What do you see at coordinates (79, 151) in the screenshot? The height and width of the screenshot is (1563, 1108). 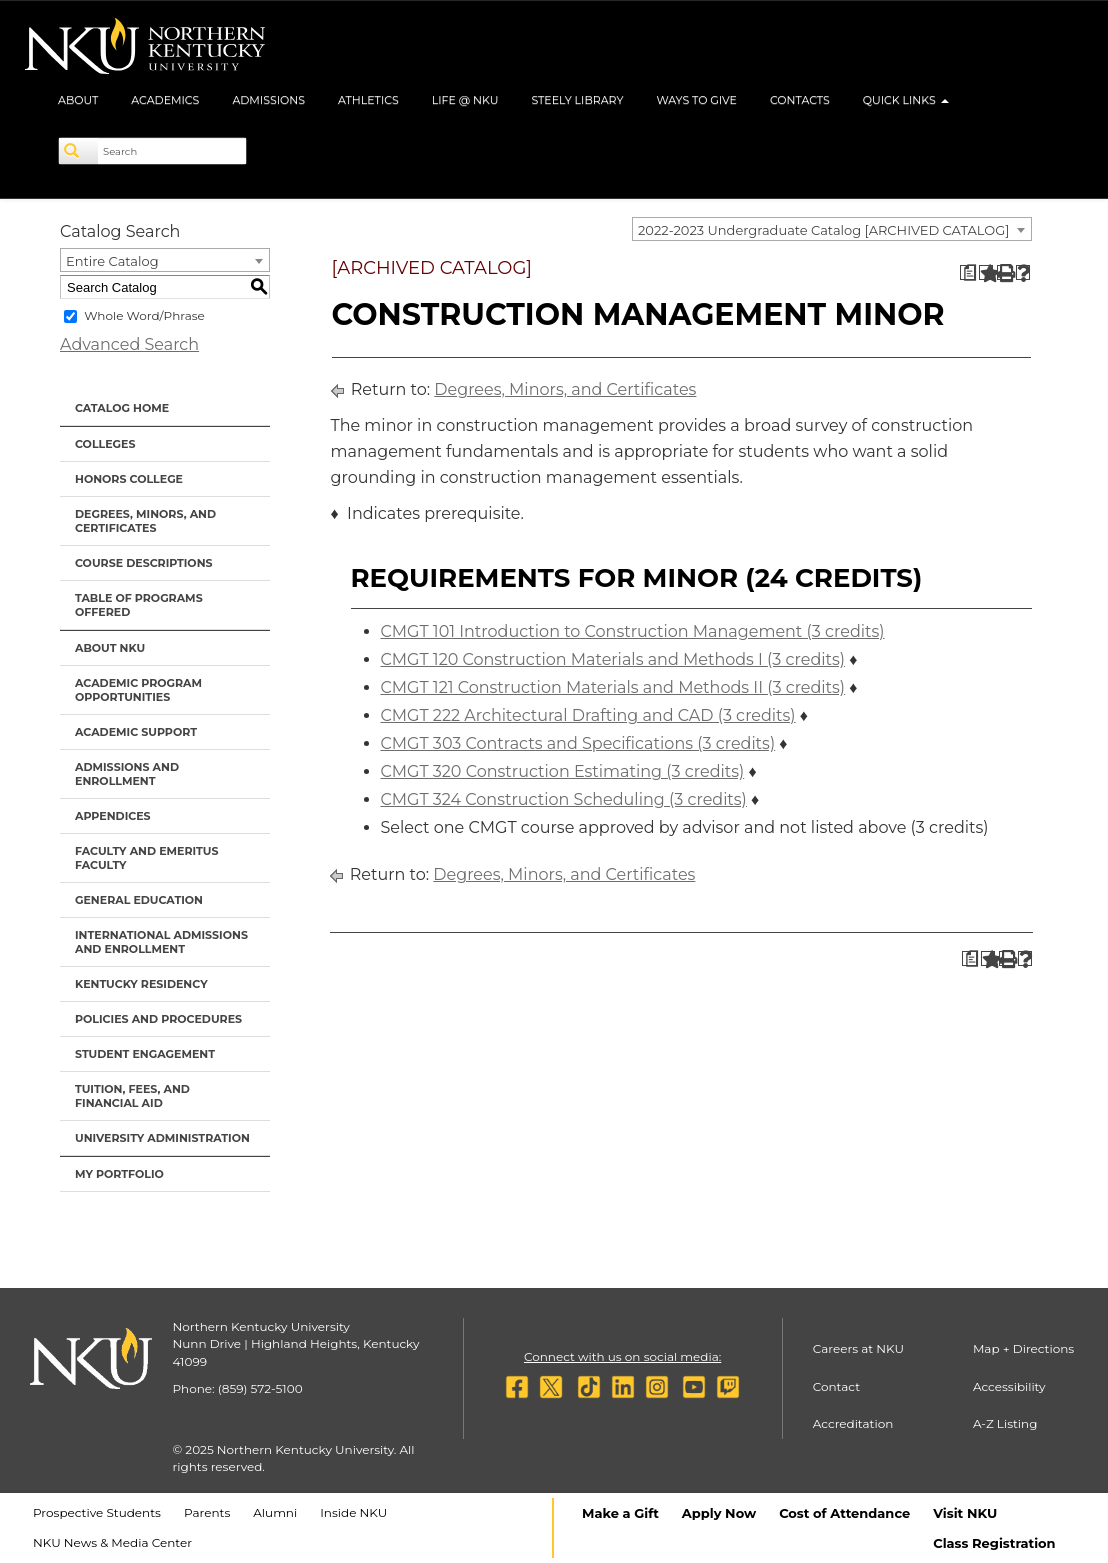 I see `[Search]` at bounding box center [79, 151].